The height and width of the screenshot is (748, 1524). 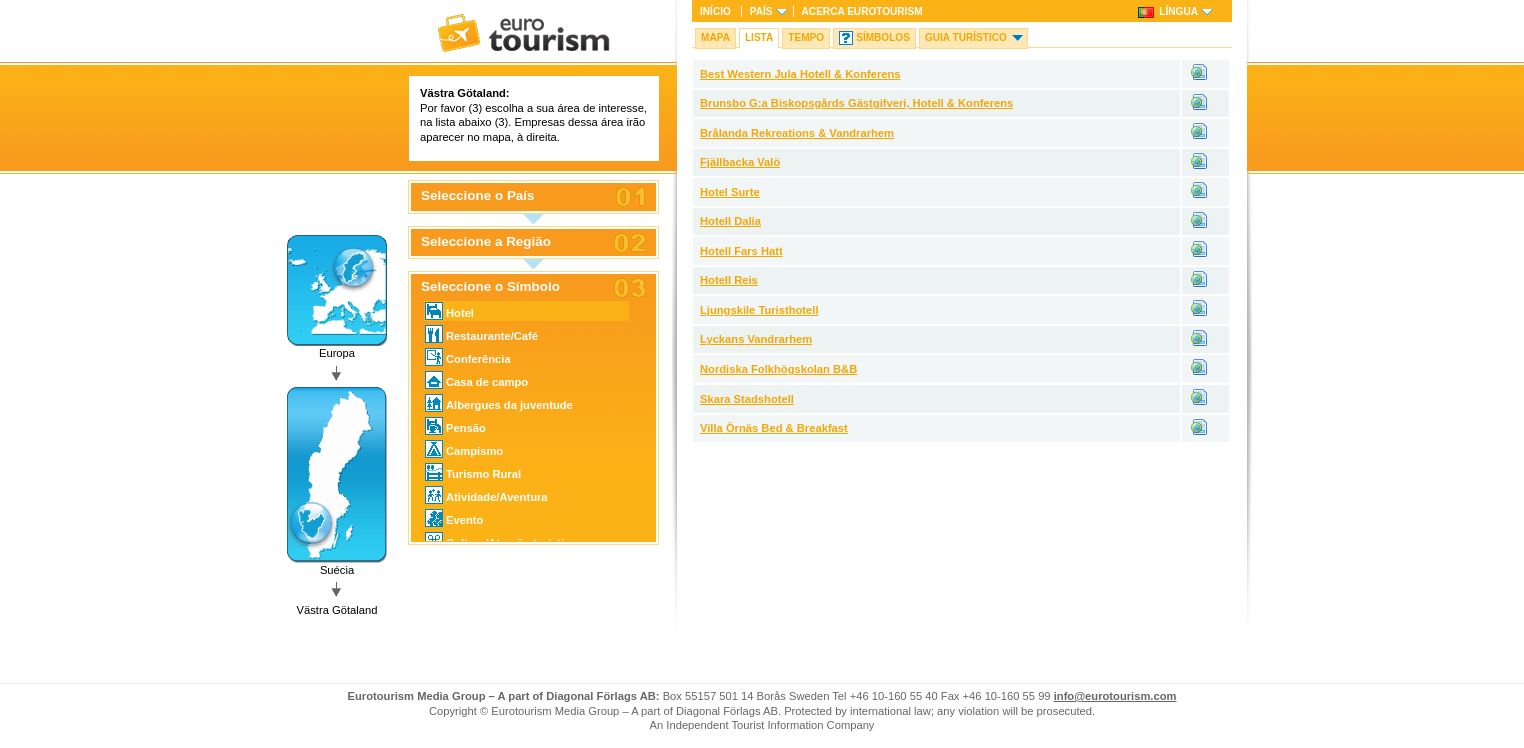 What do you see at coordinates (729, 280) in the screenshot?
I see `Hotell Reis` at bounding box center [729, 280].